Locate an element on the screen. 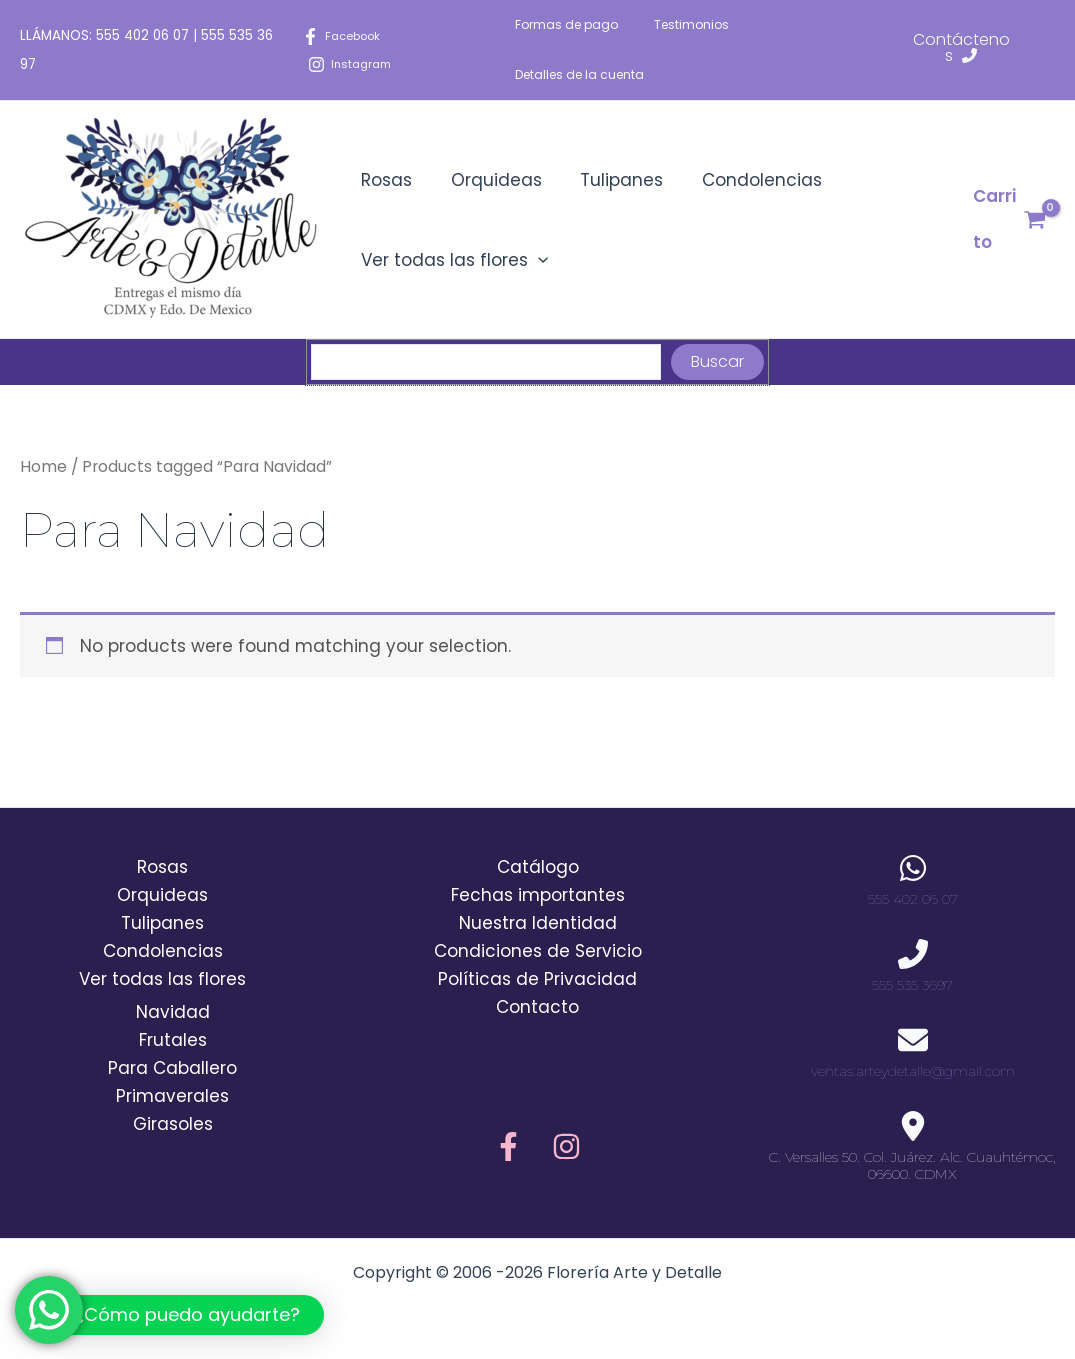 The width and height of the screenshot is (1075, 1359). Nuestra Identidad is located at coordinates (538, 923).